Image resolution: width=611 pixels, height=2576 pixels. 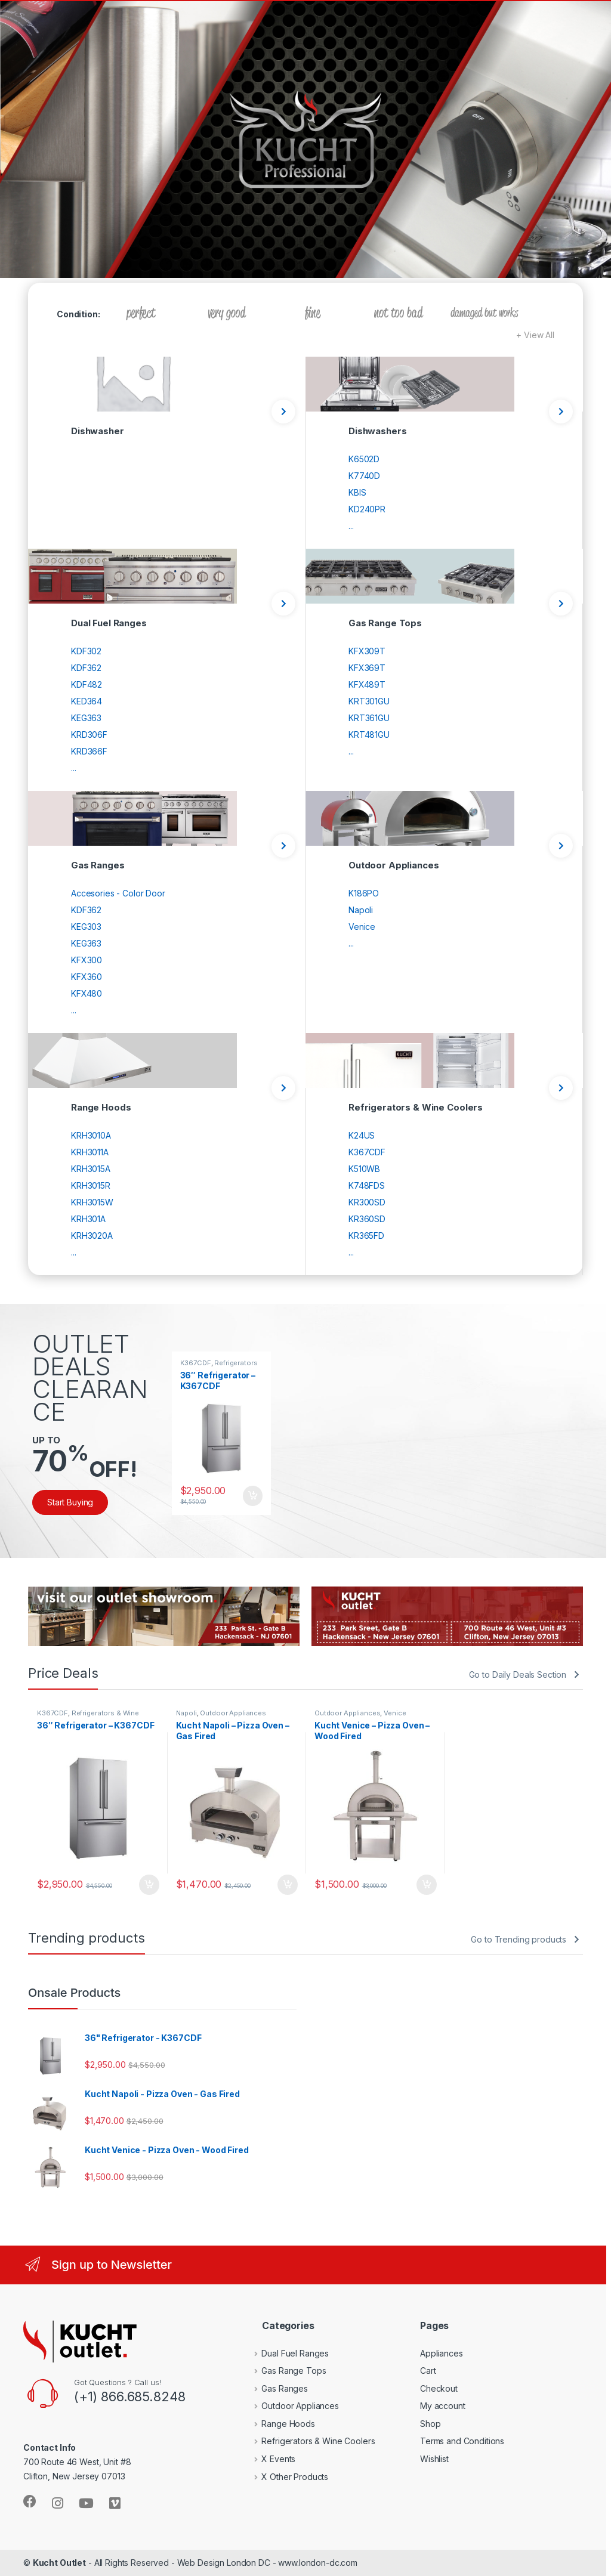 I want to click on + View All, so click(x=535, y=335).